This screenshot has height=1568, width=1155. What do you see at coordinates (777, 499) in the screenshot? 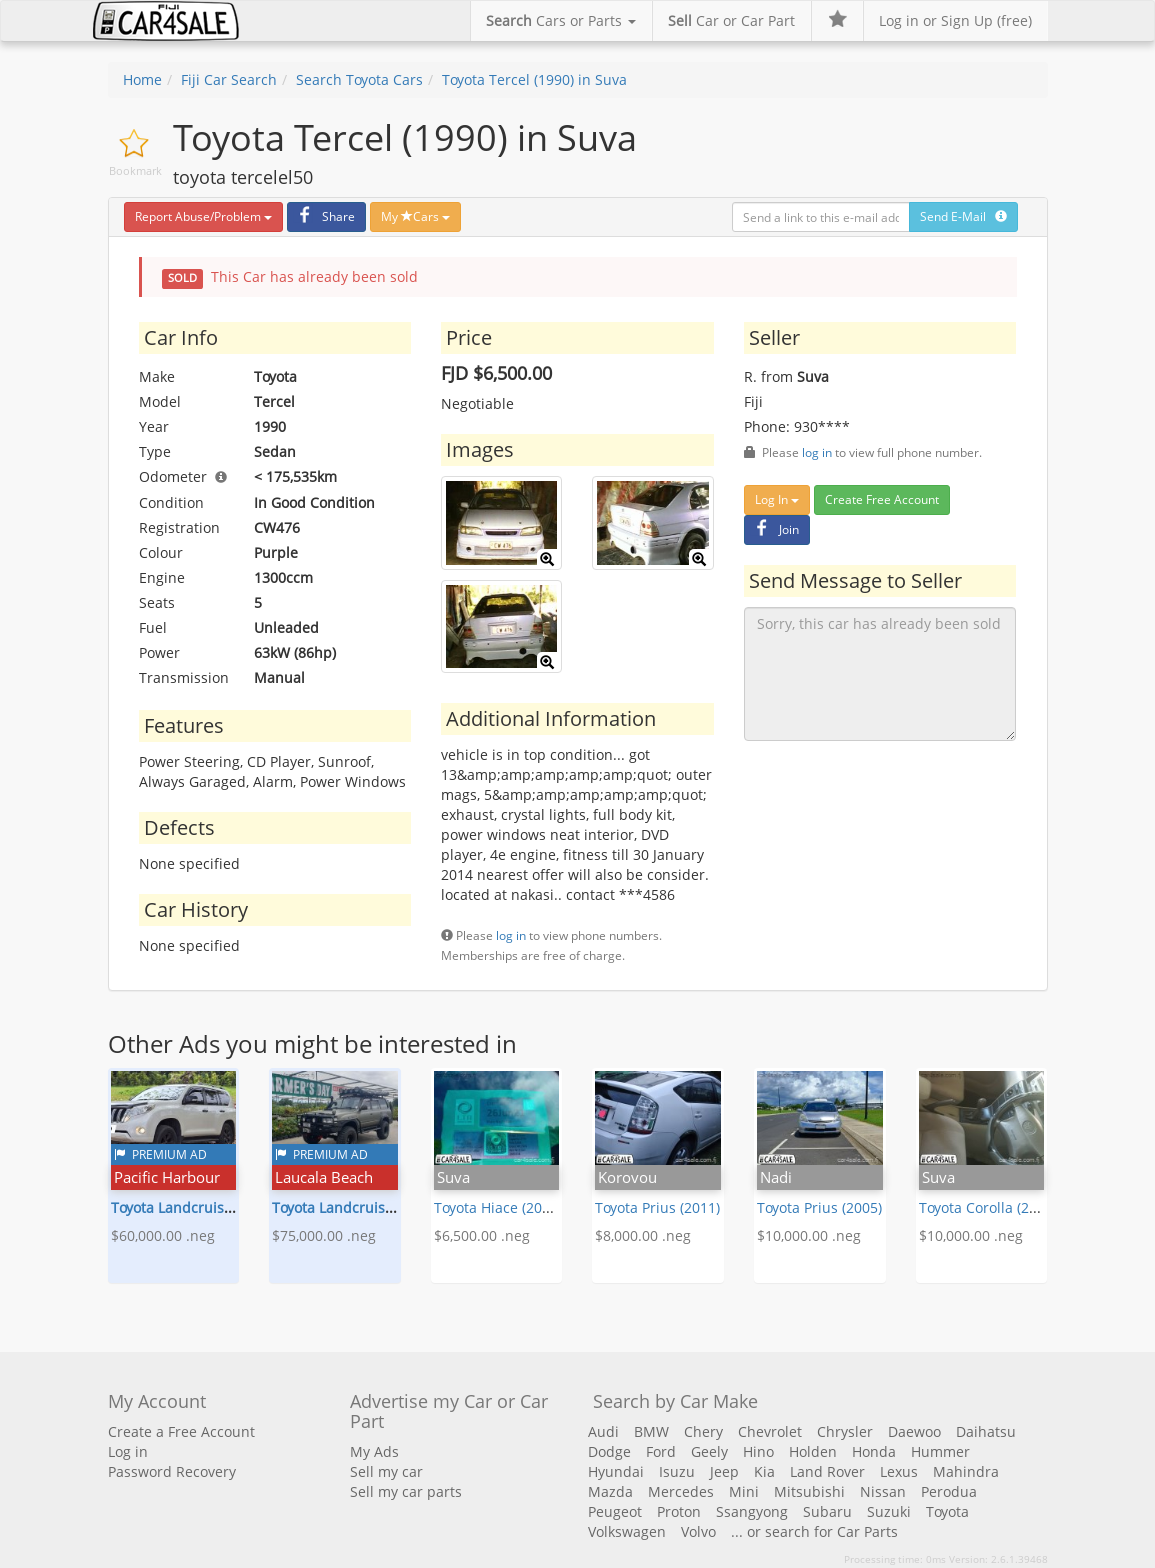
I see `Log In` at bounding box center [777, 499].